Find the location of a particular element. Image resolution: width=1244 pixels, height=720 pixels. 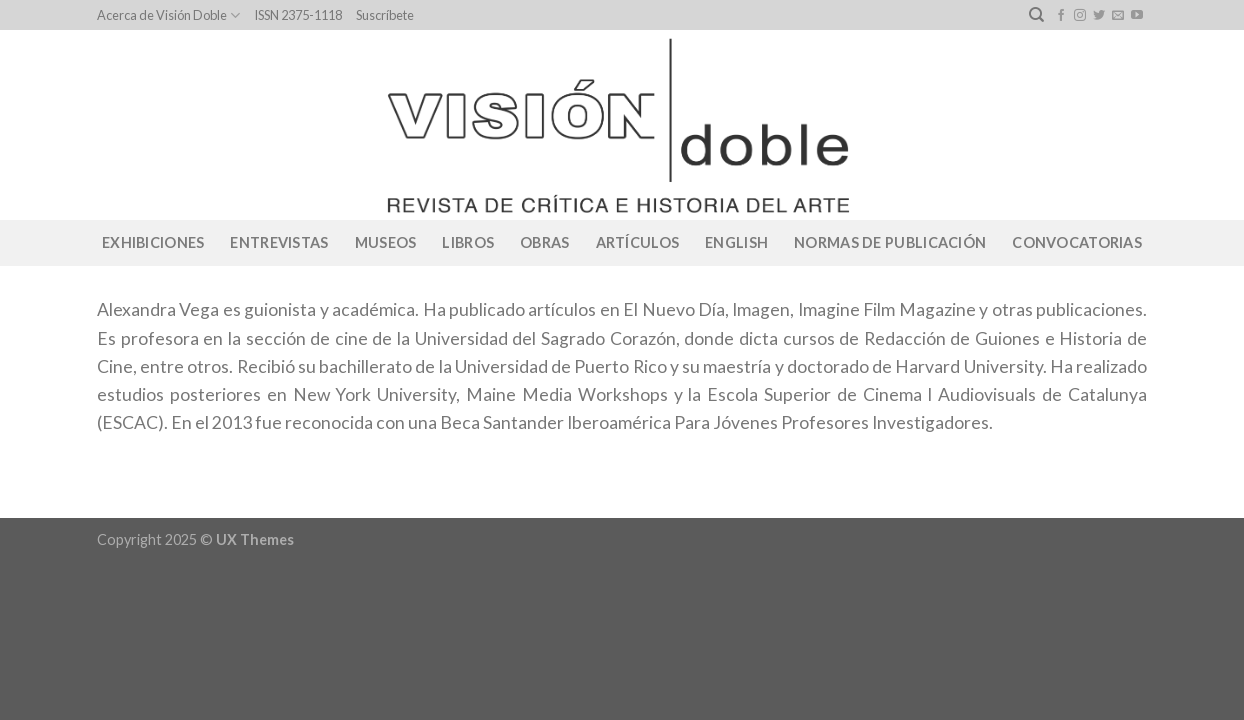

Libros is located at coordinates (468, 242).